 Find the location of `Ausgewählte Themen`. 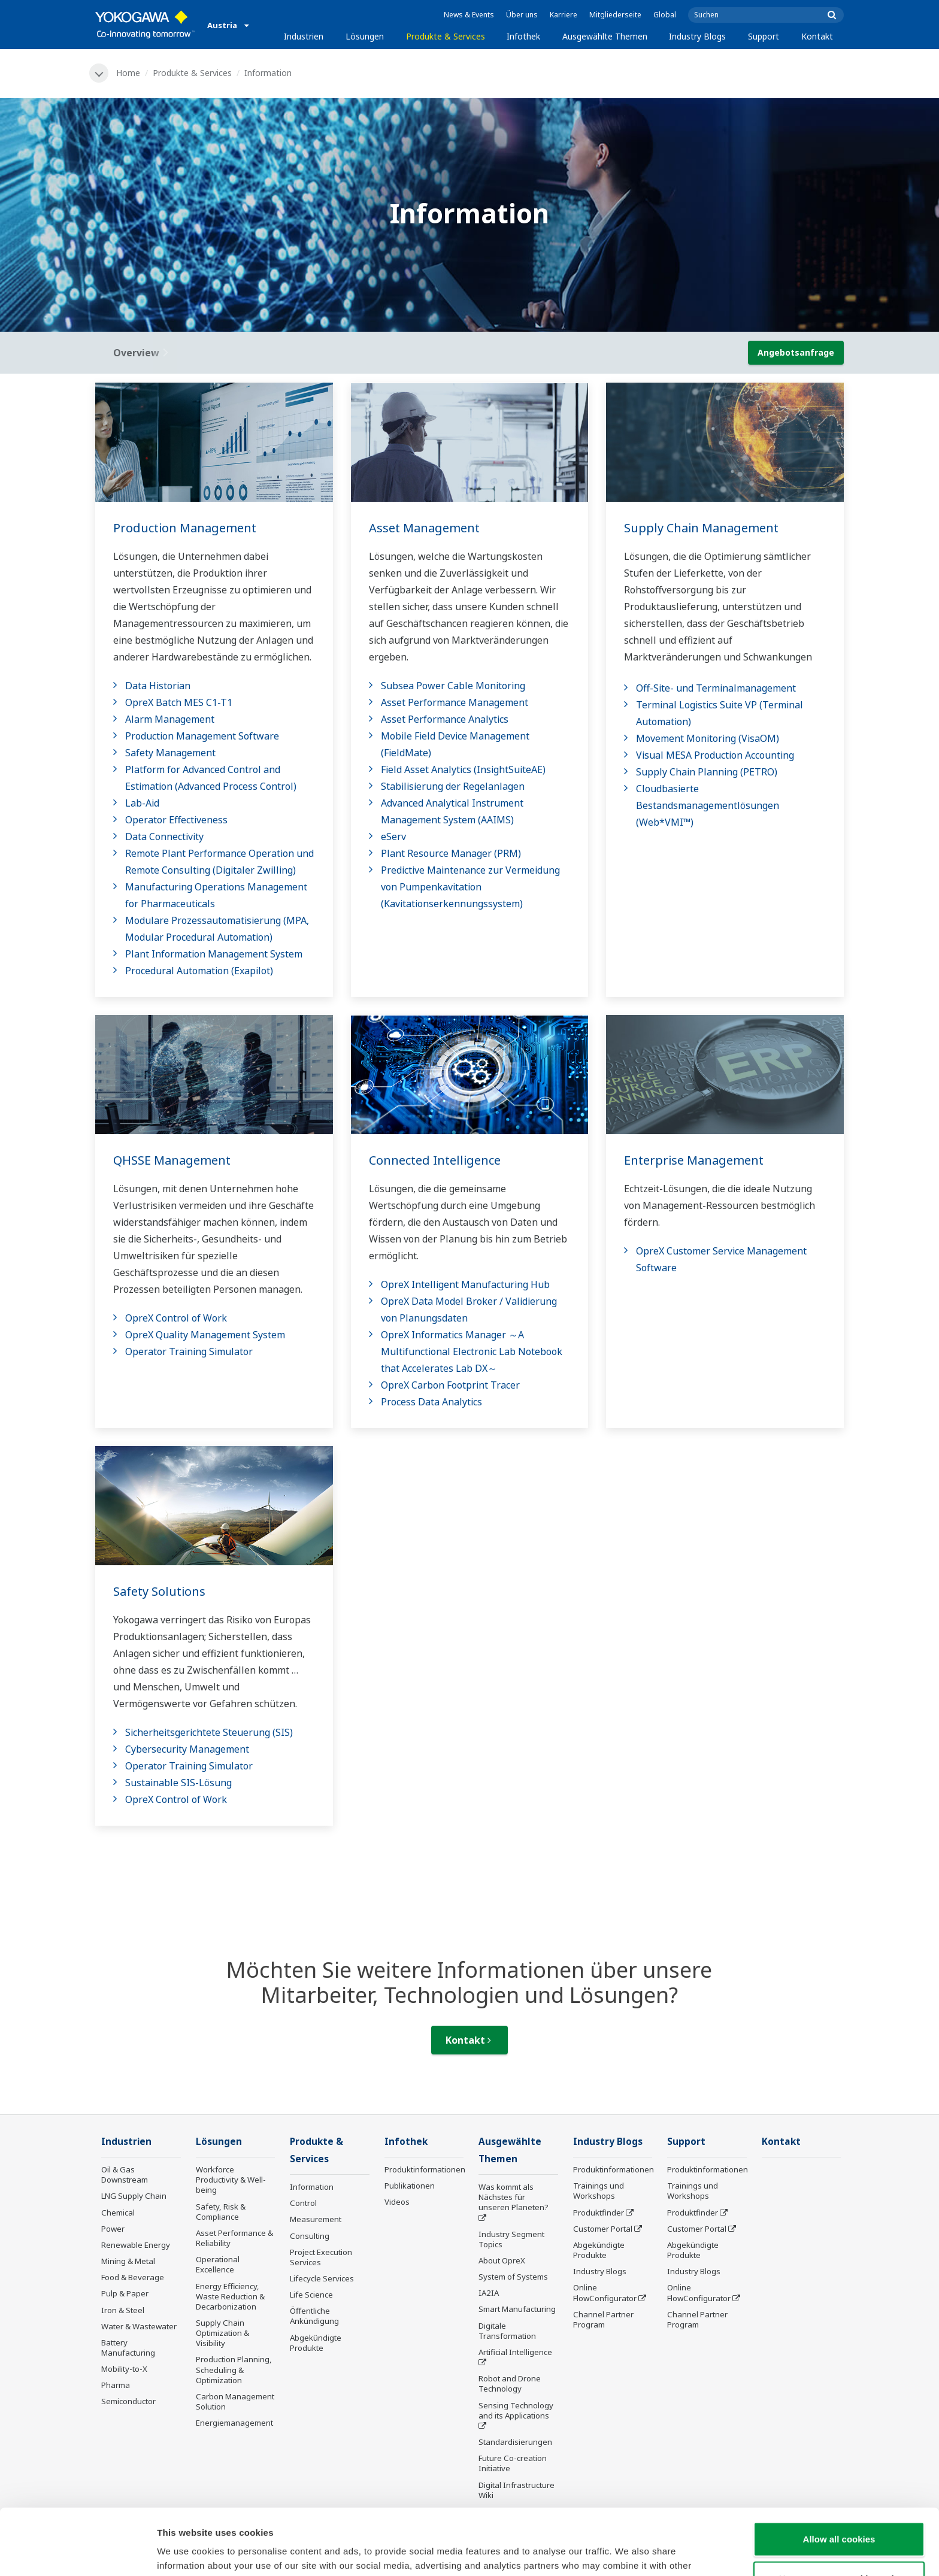

Ausgewählte Themen is located at coordinates (604, 36).